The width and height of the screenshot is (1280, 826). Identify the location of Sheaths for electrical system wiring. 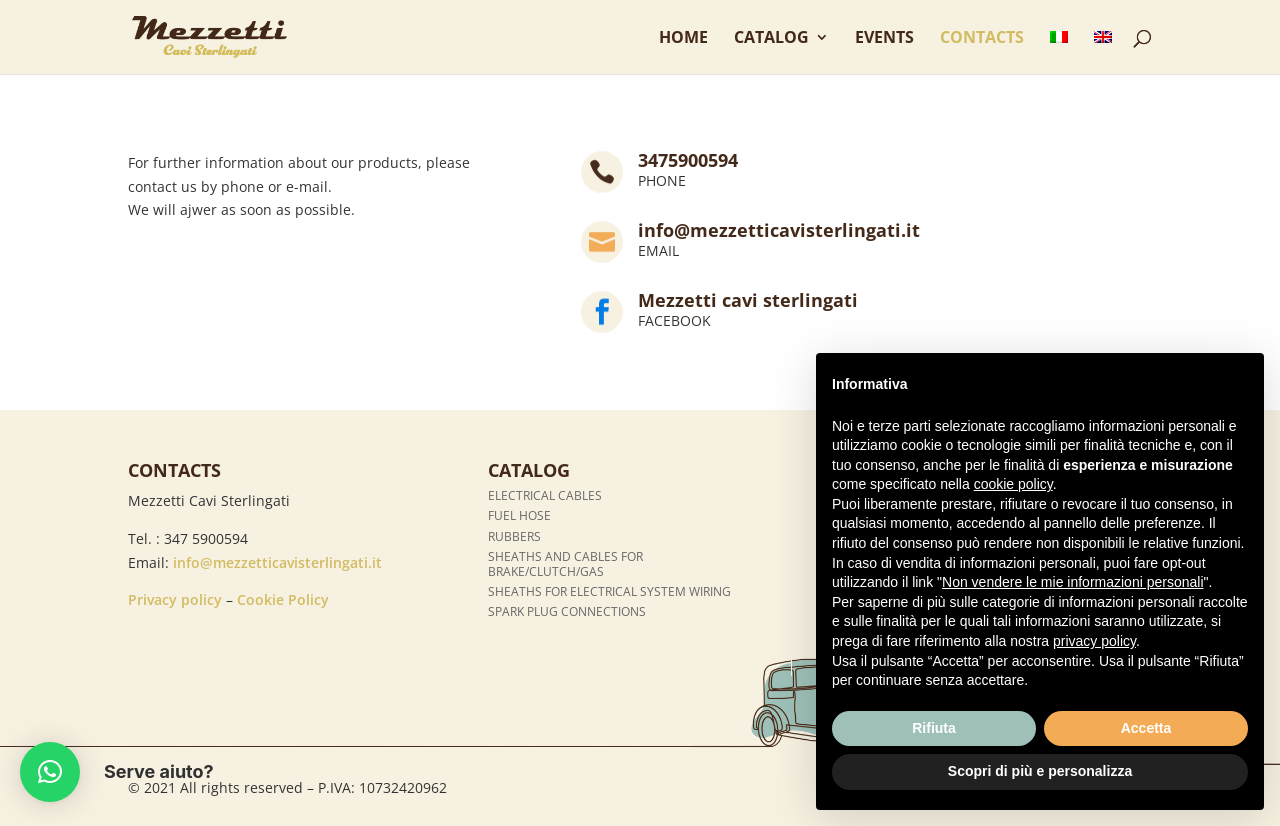
(609, 591).